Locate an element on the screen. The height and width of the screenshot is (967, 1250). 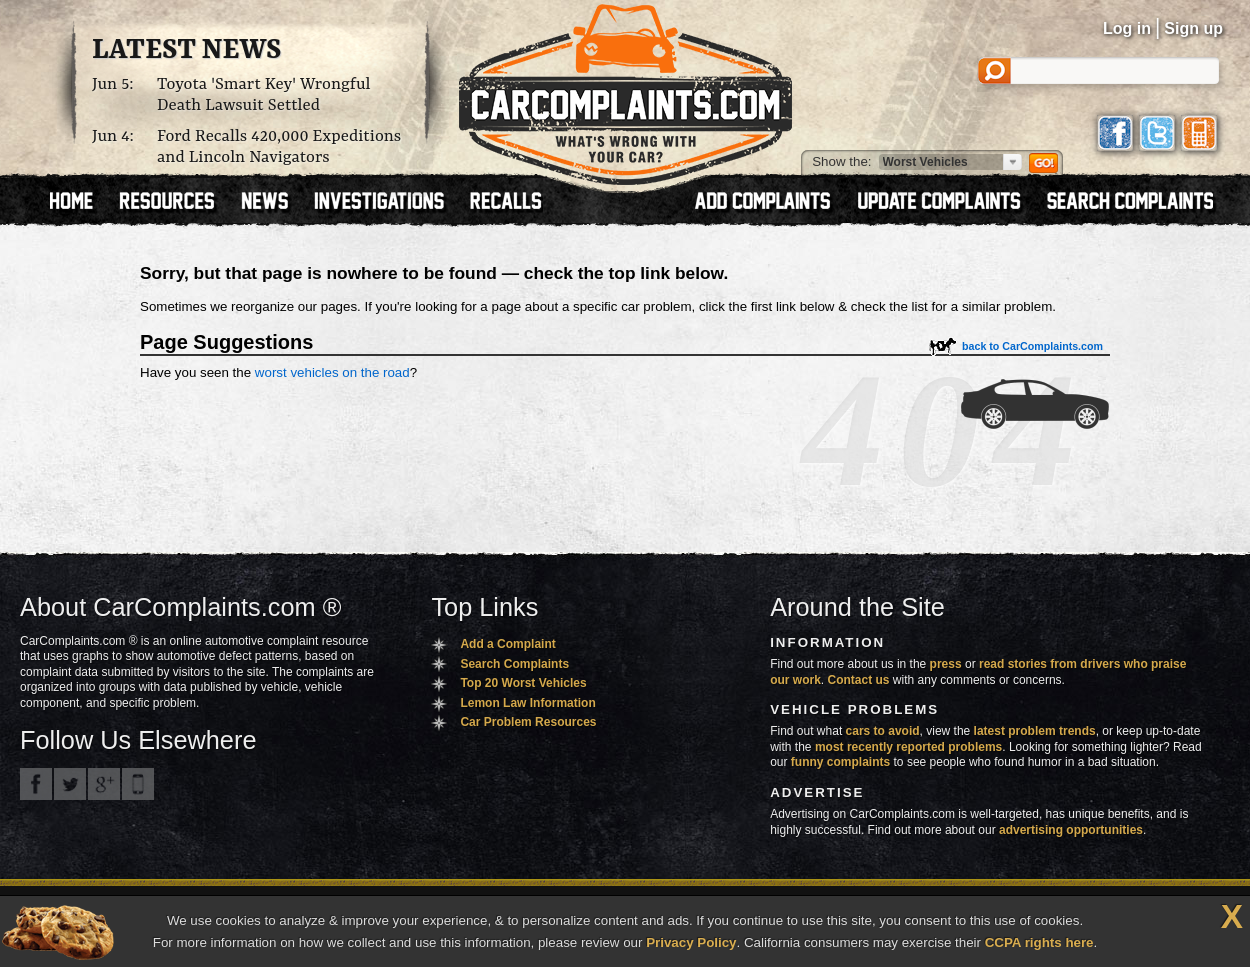
CarComplaints.com on Twitter is located at coordinates (70, 784).